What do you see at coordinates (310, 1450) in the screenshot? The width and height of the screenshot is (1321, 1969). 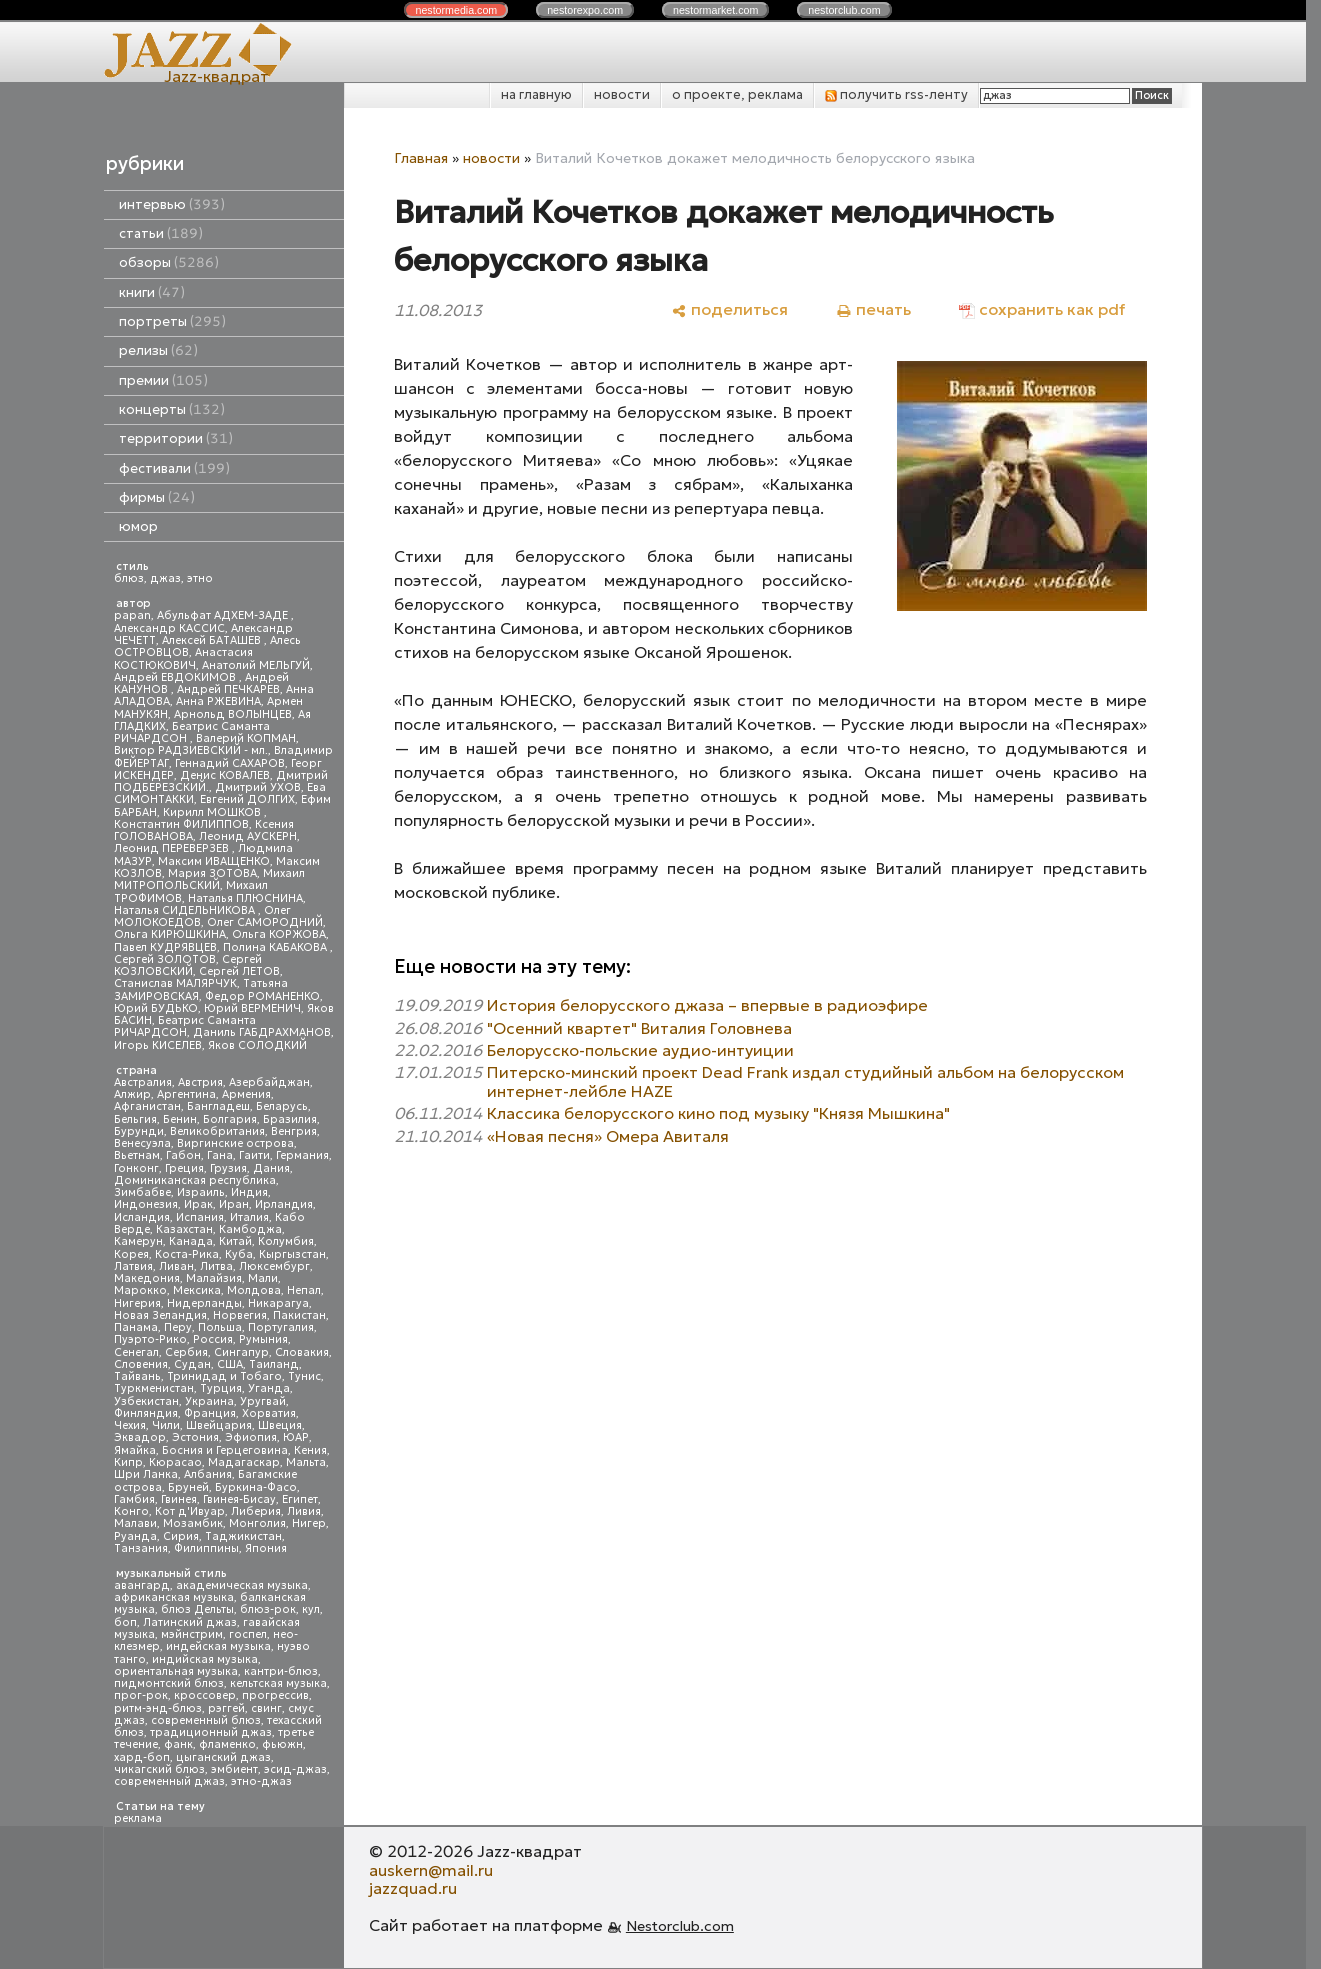 I see `Кения` at bounding box center [310, 1450].